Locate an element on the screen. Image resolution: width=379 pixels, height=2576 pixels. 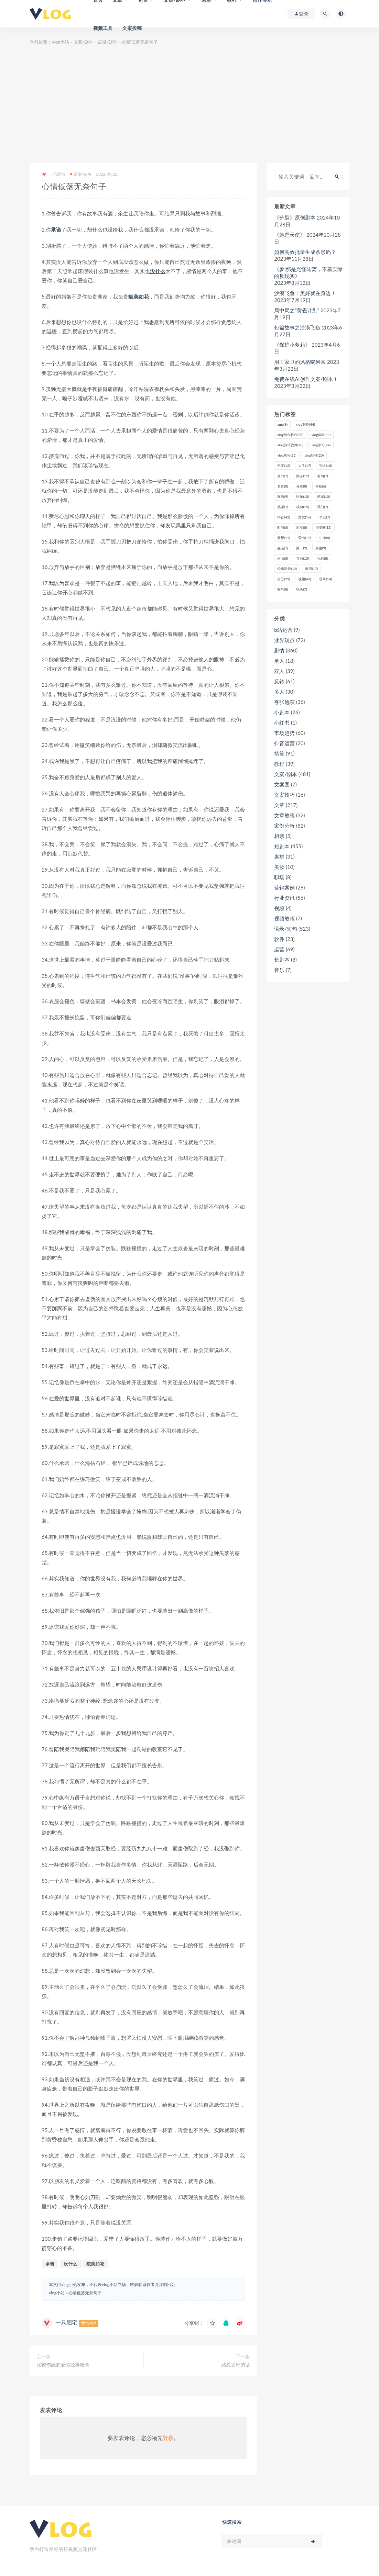
没什么 is located at coordinates (157, 271).